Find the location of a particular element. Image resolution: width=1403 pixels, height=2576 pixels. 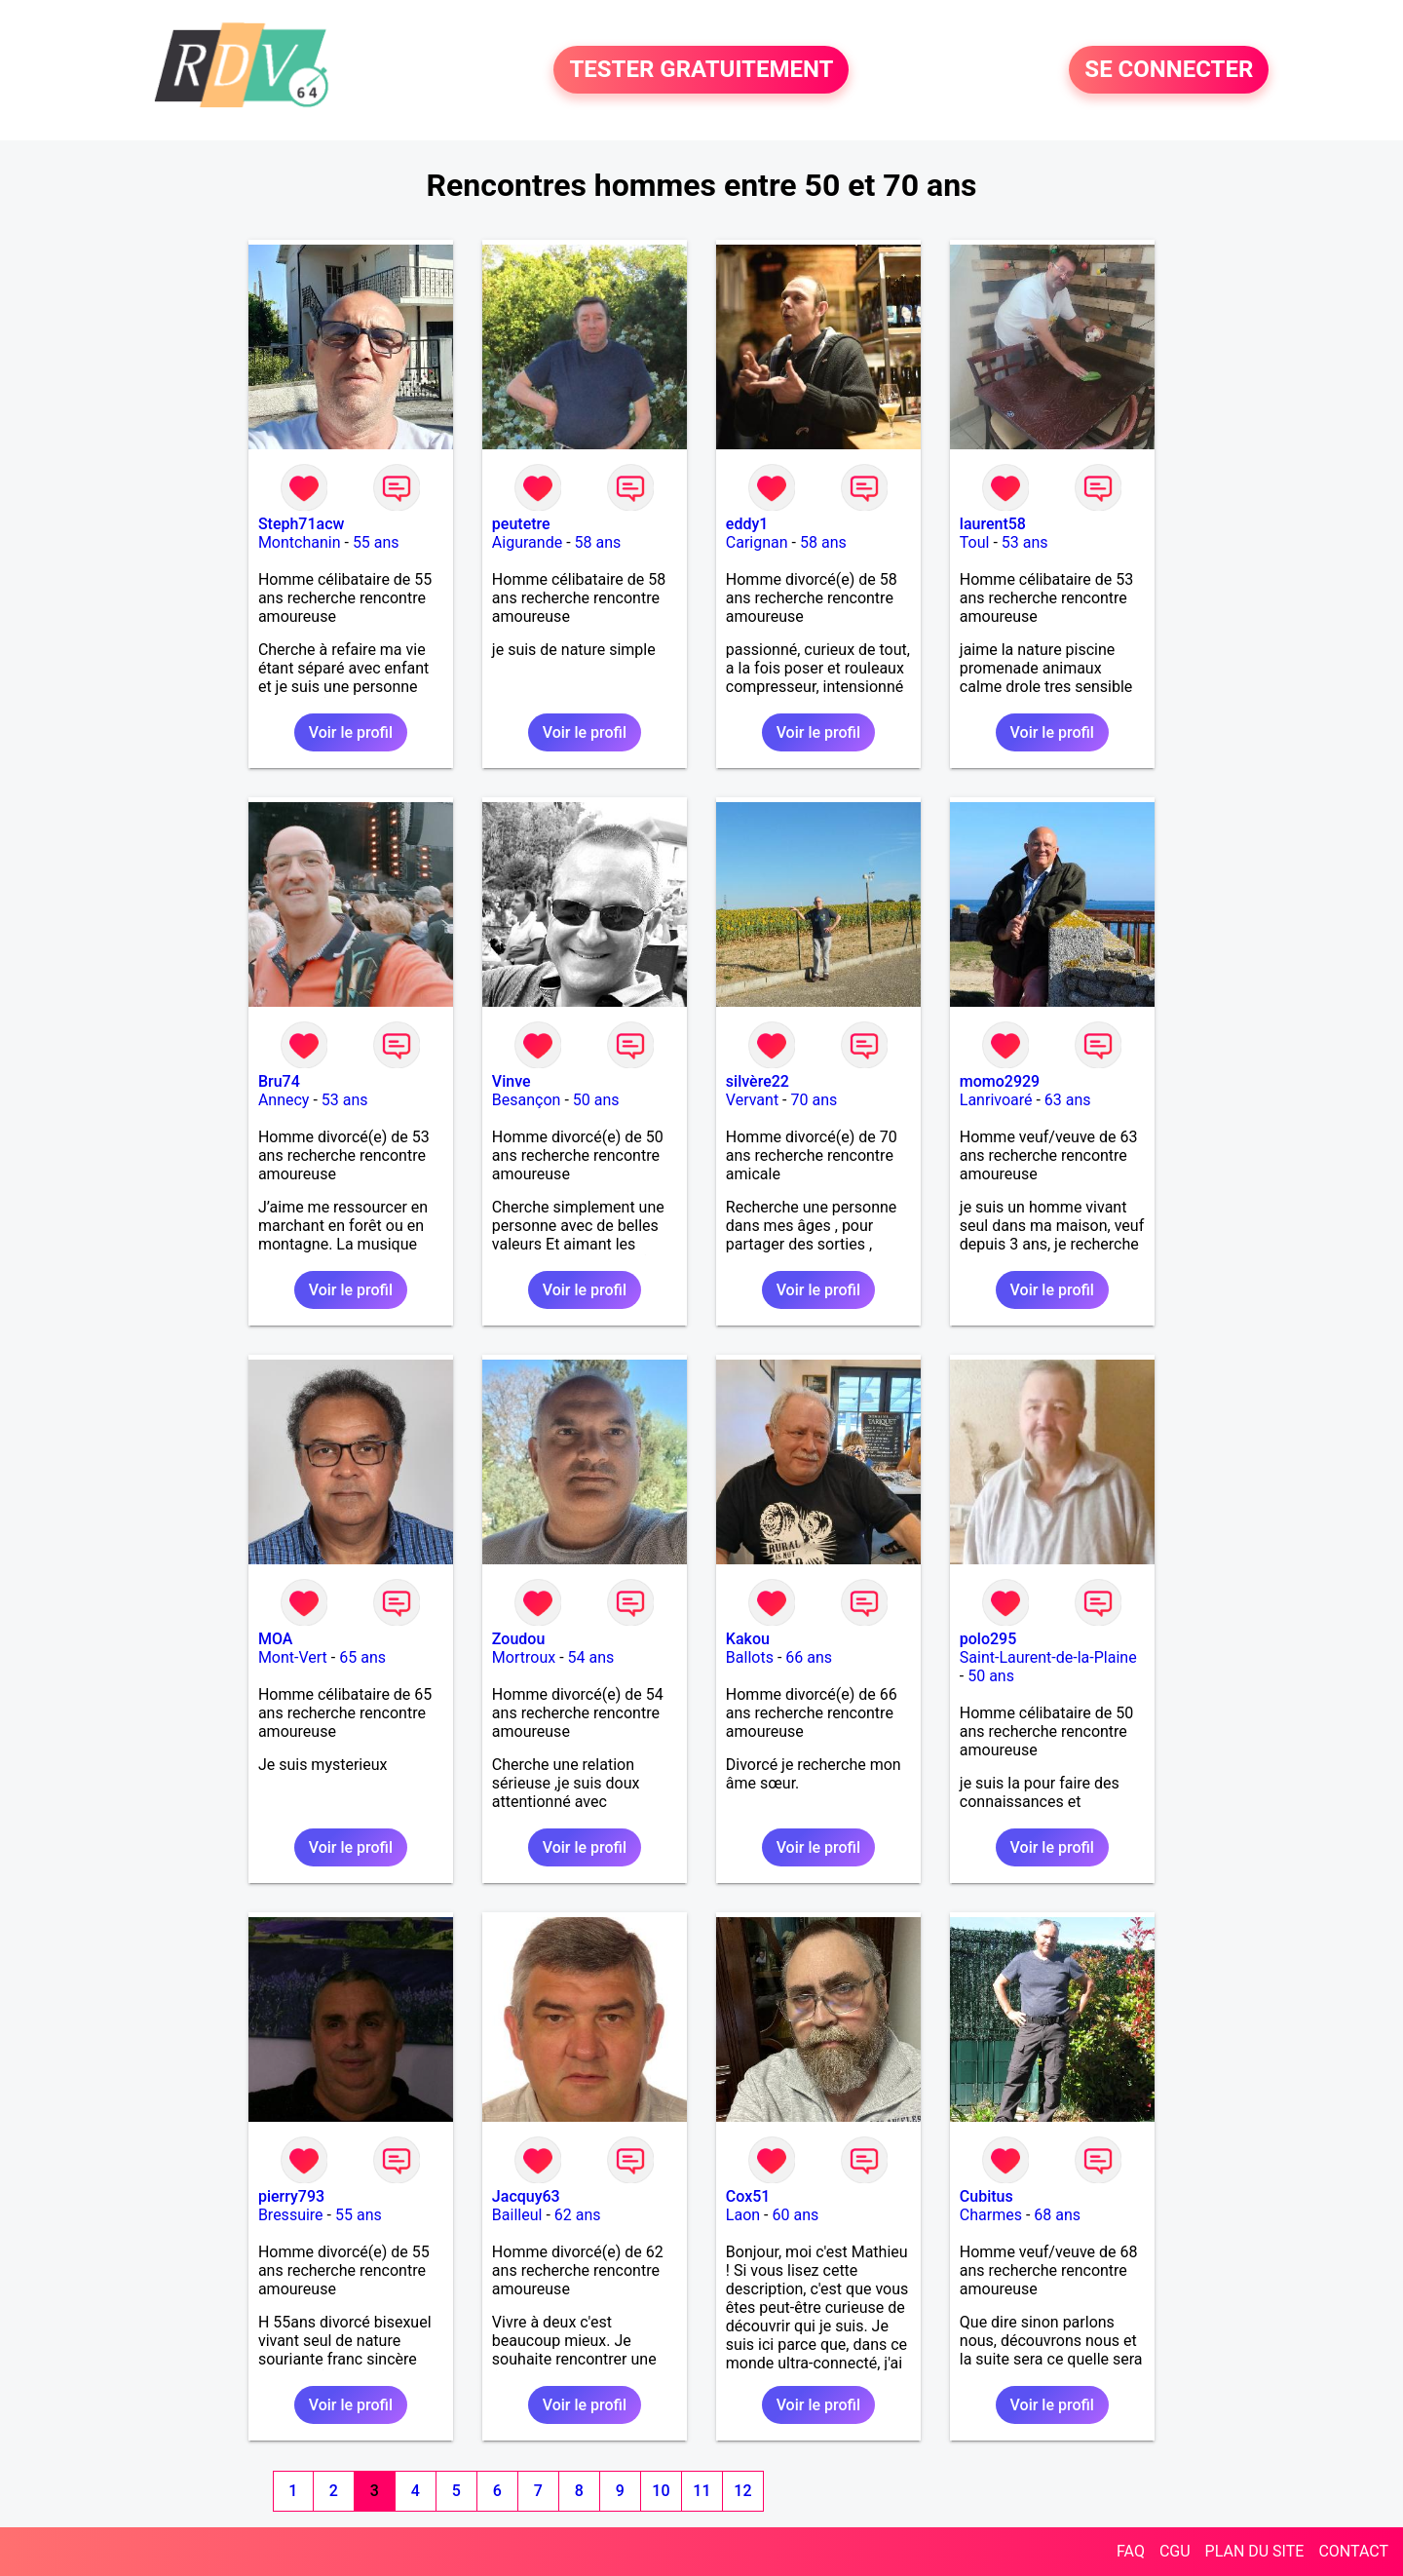

Lanrivoaré is located at coordinates (996, 1100).